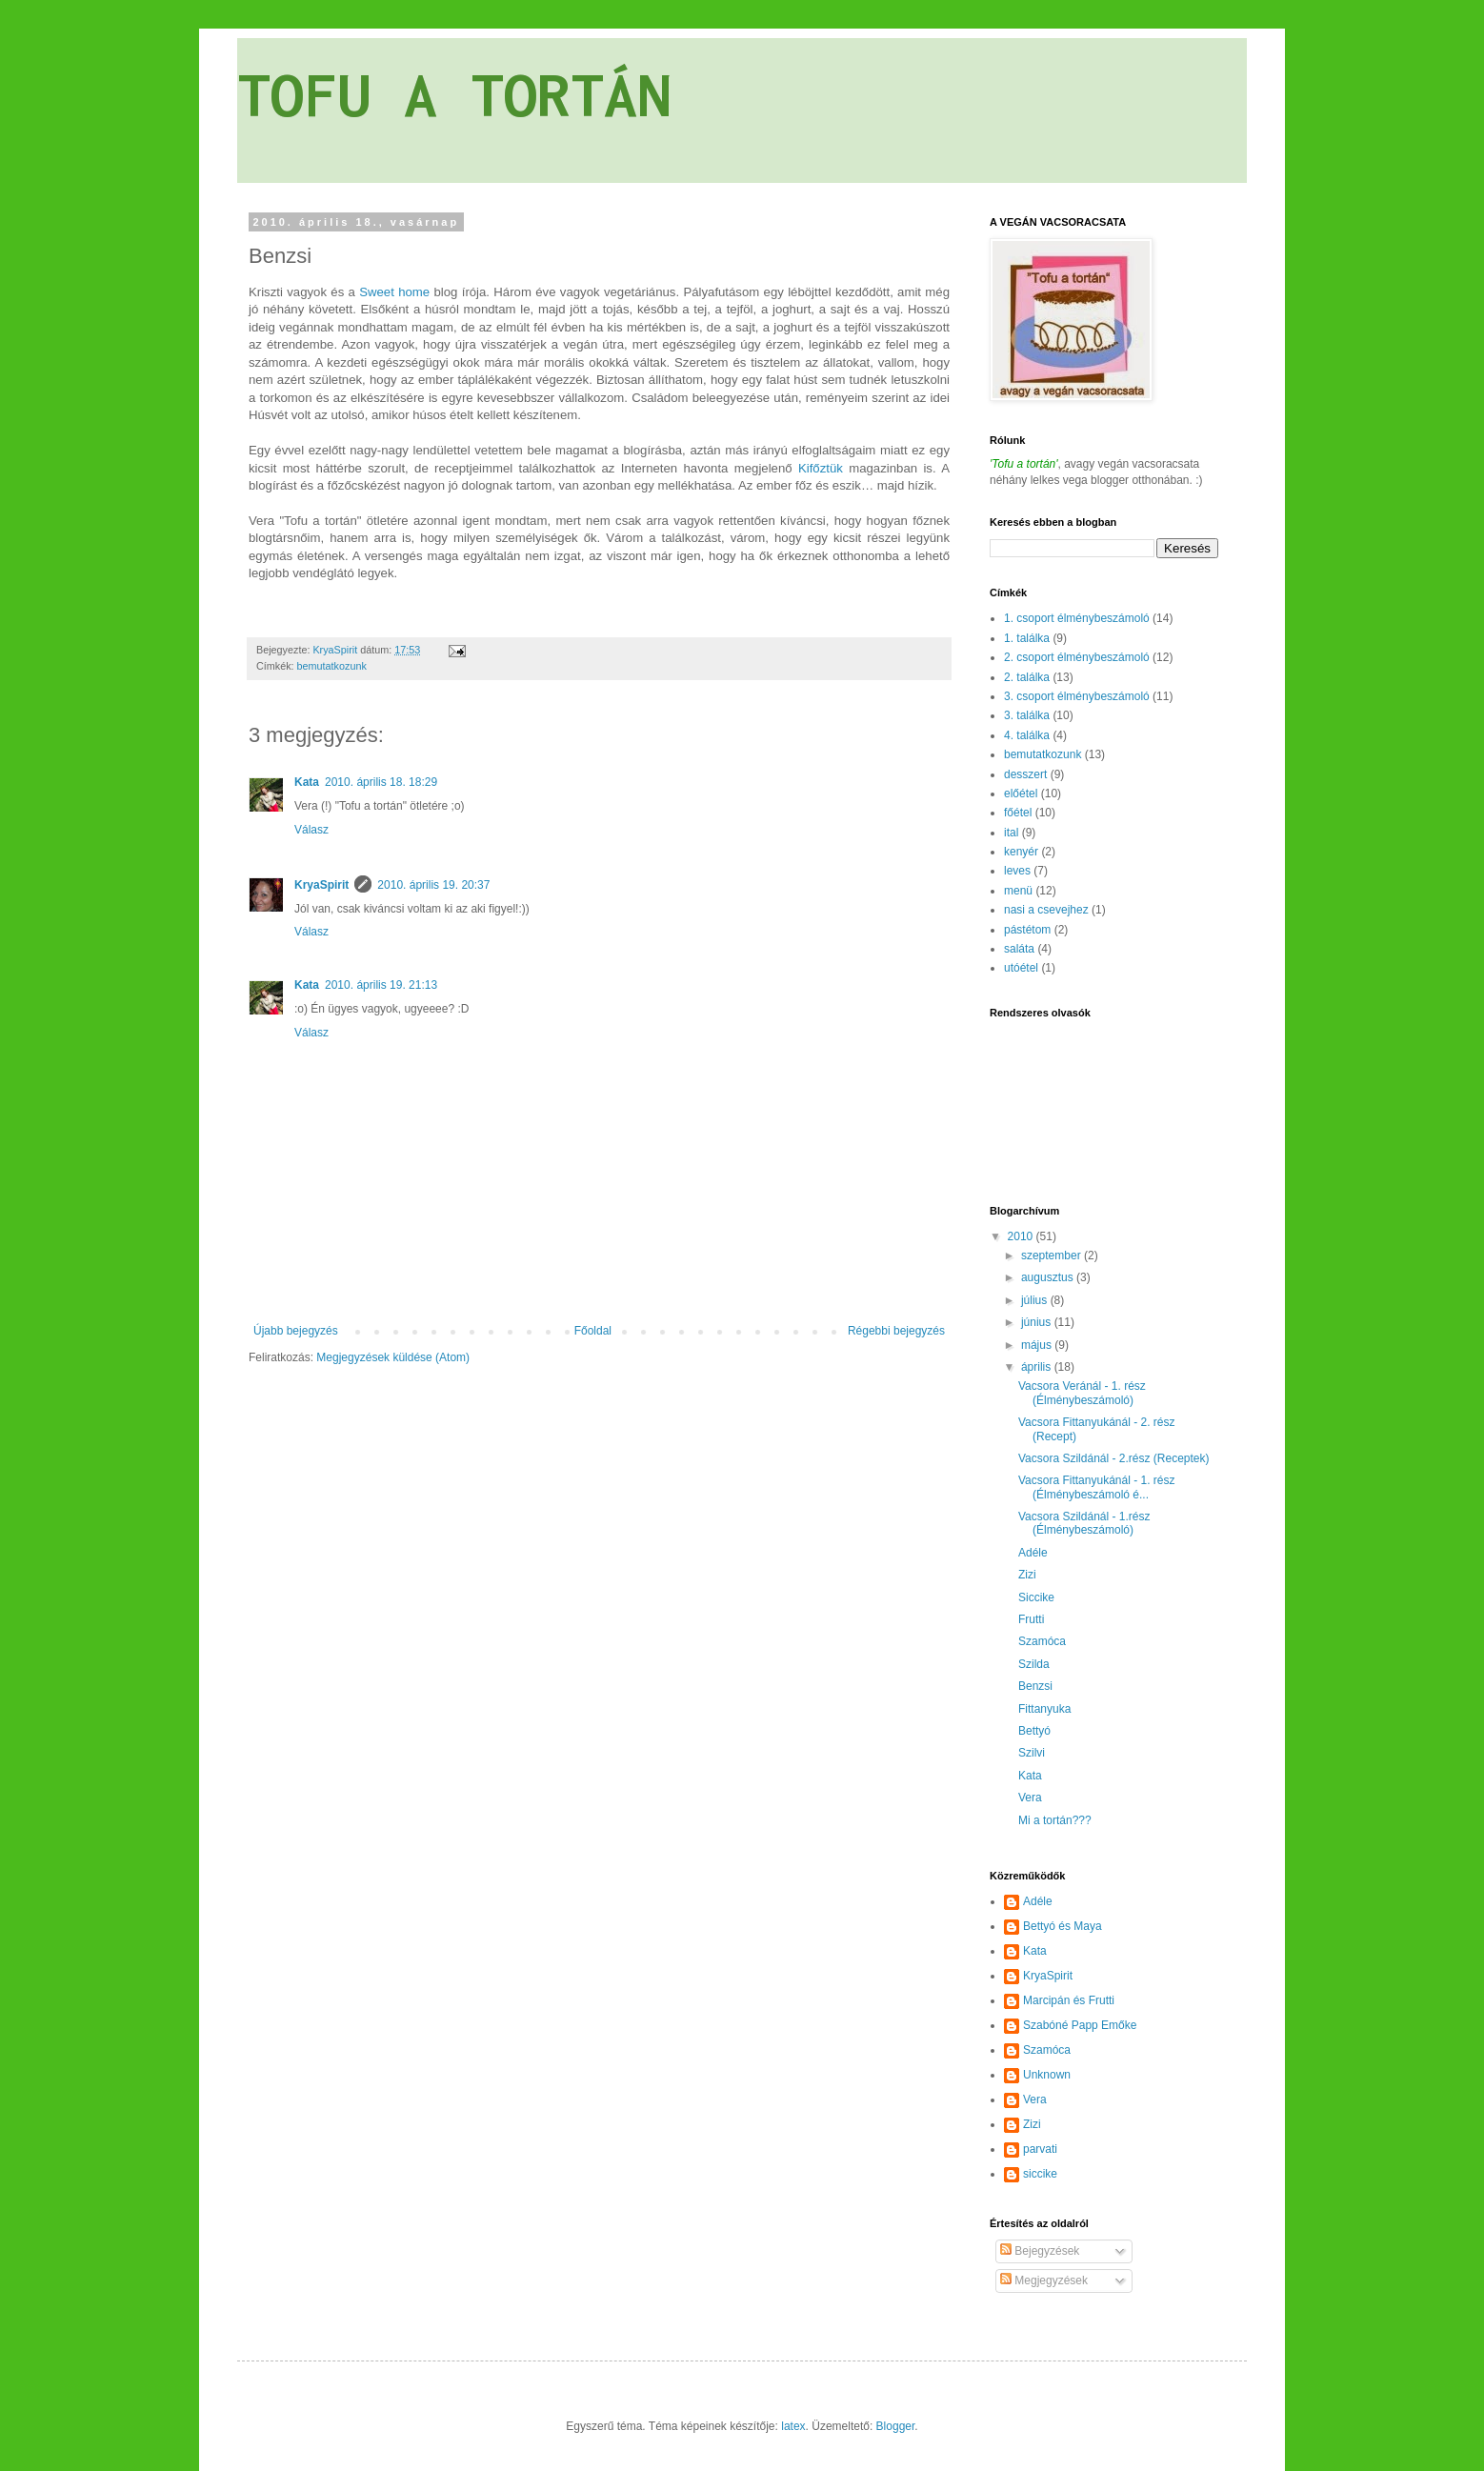  What do you see at coordinates (1031, 1619) in the screenshot?
I see `Frutti` at bounding box center [1031, 1619].